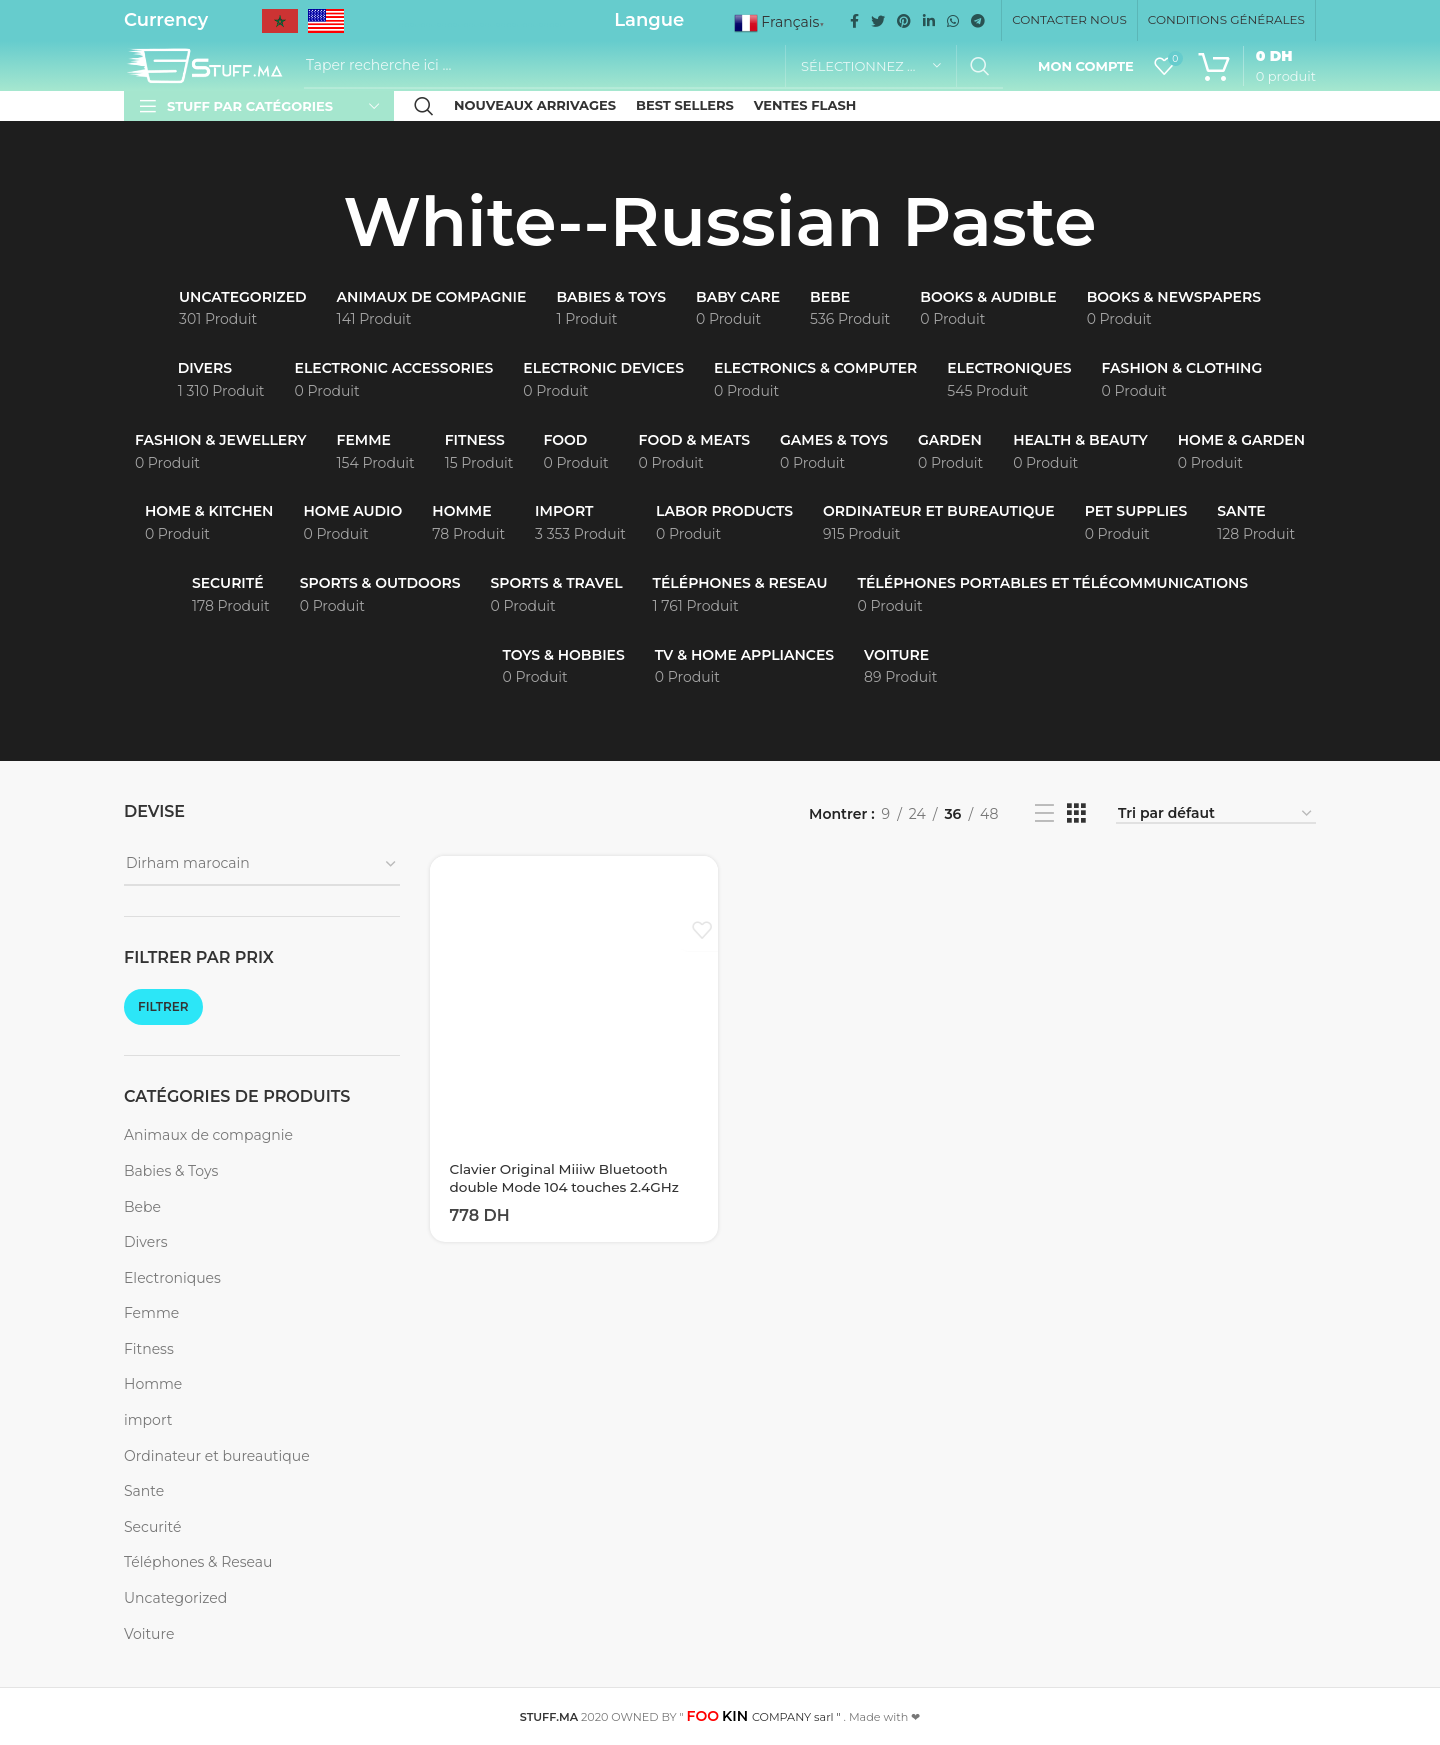 The image size is (1440, 1745). I want to click on [Commande], so click(1216, 814).